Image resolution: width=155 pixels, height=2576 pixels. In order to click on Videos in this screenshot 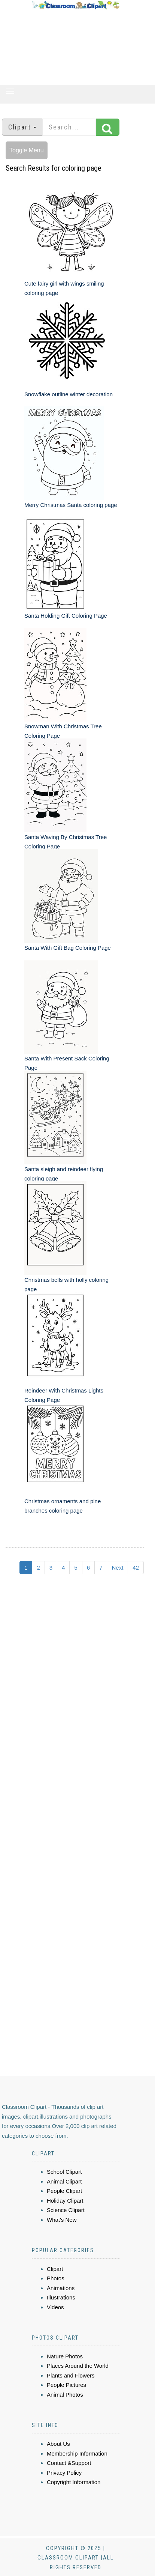, I will do `click(55, 2307)`.